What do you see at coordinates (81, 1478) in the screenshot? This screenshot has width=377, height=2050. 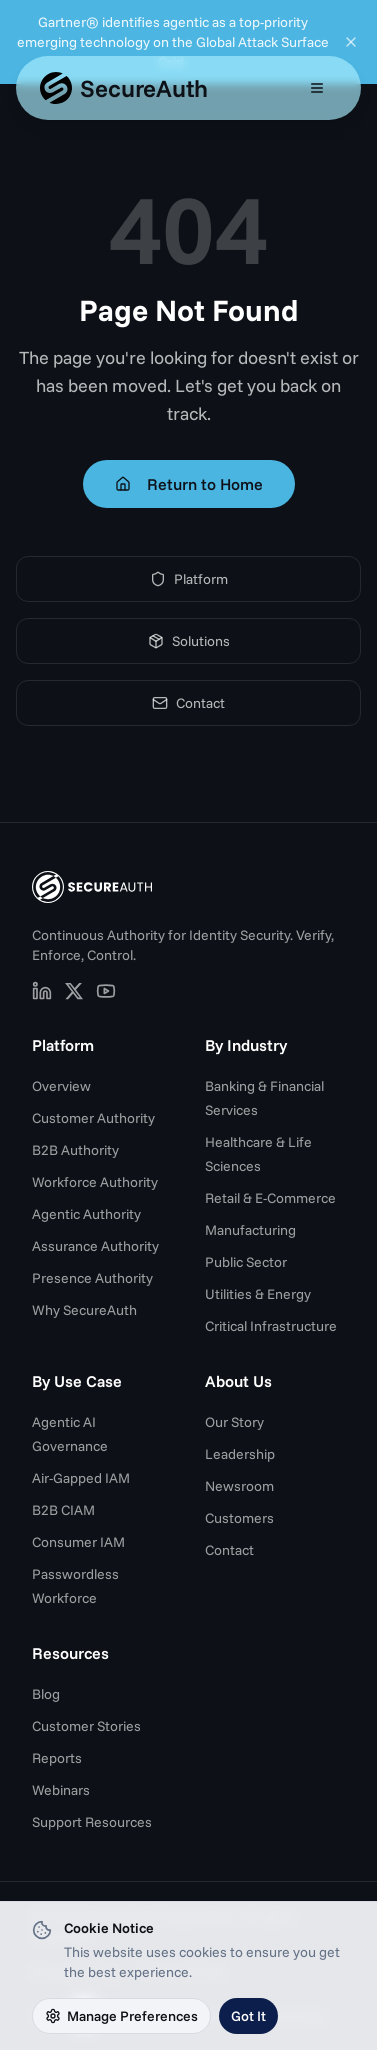 I see `Air-Gapped IAM` at bounding box center [81, 1478].